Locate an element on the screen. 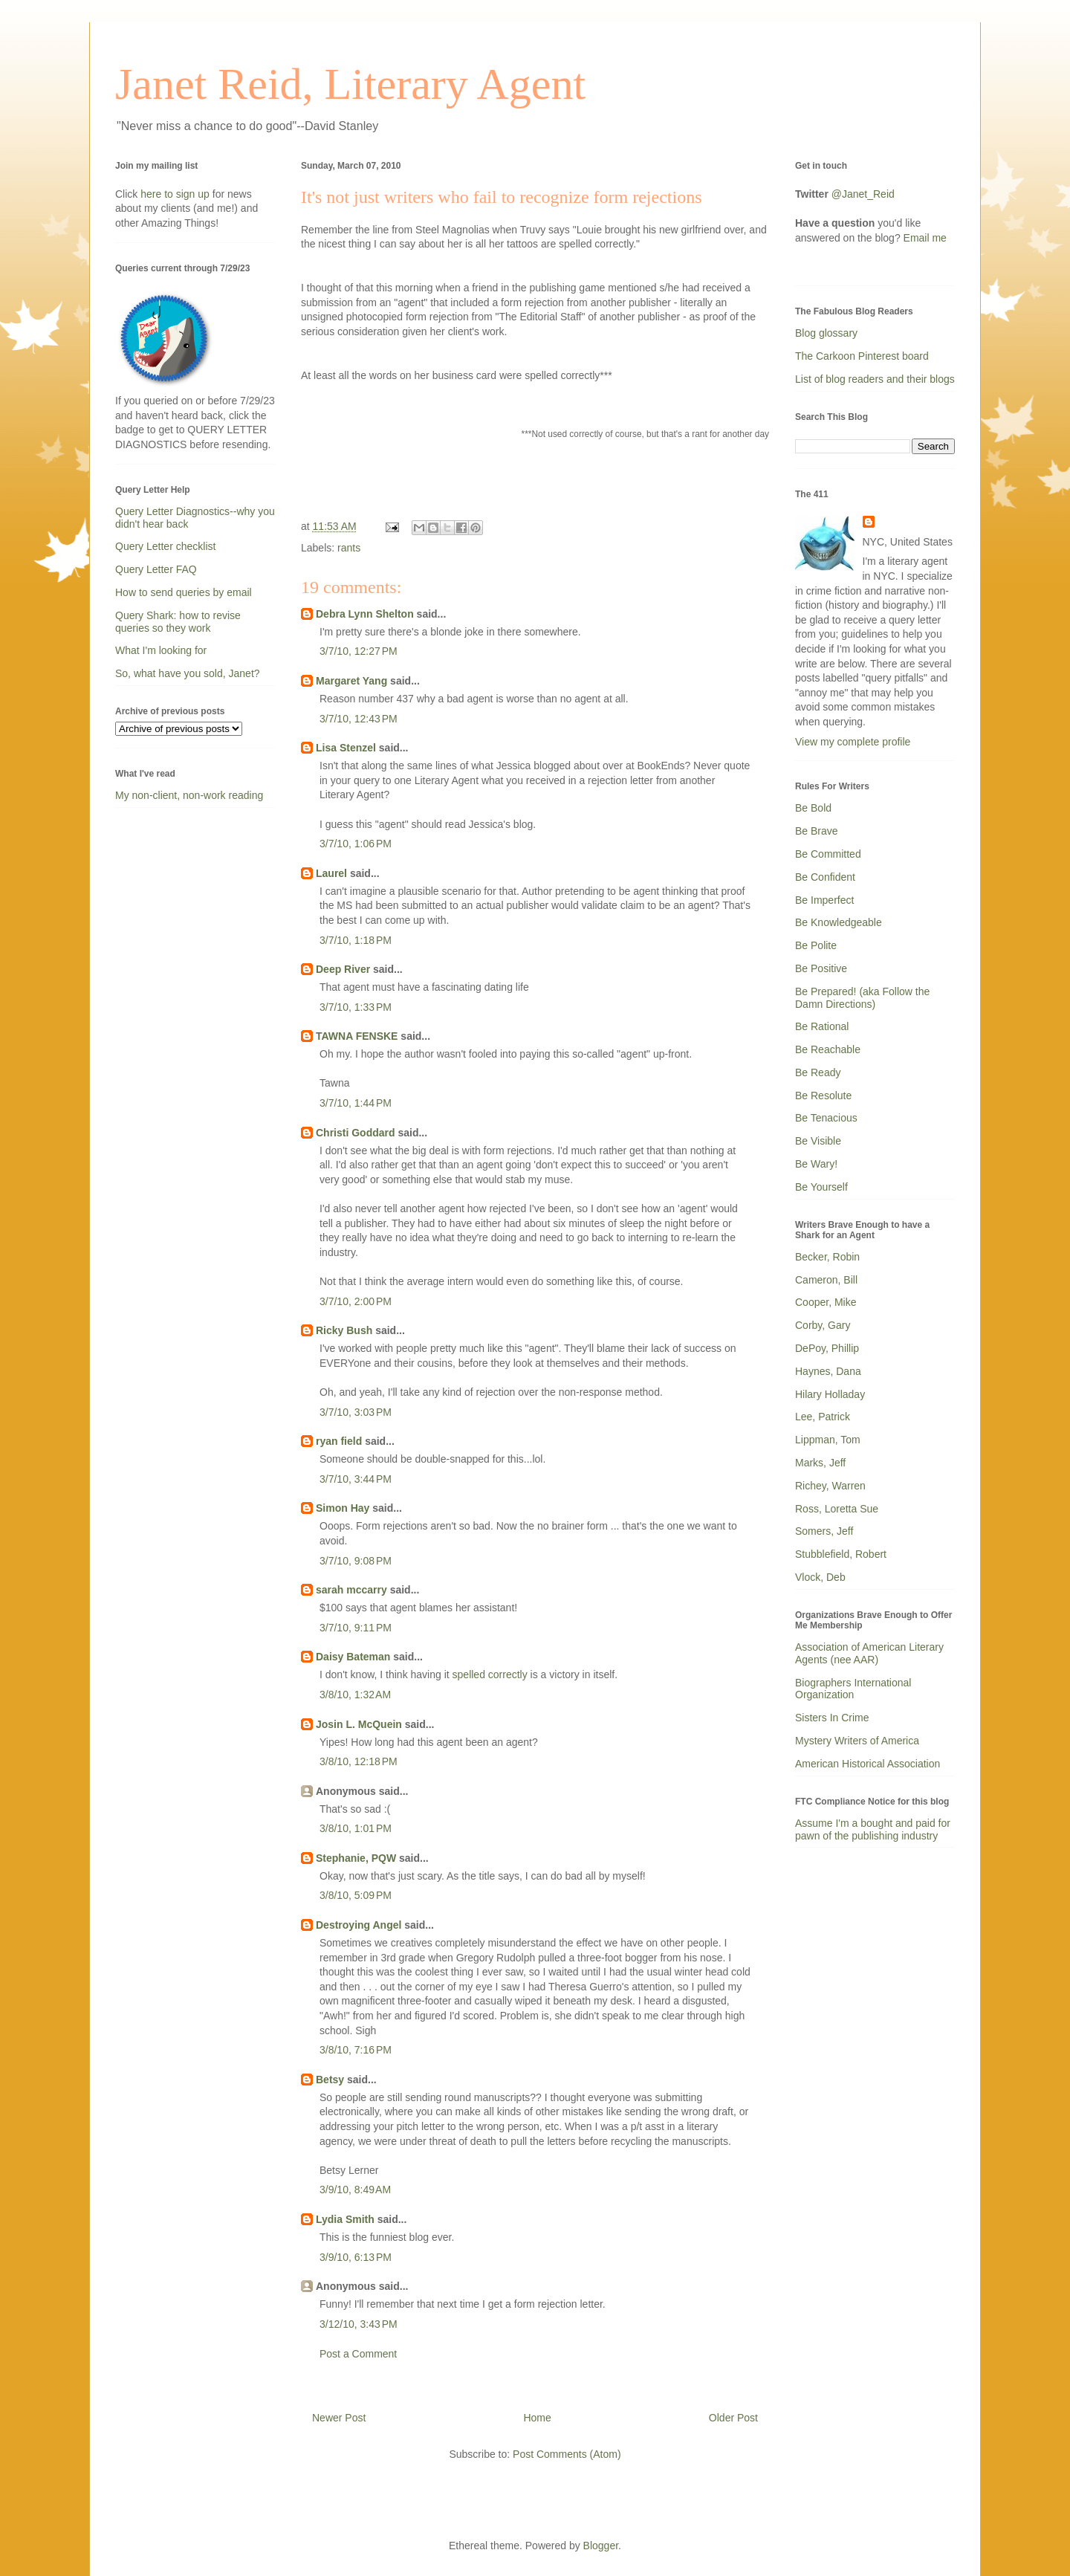  Sisters In Crime is located at coordinates (832, 1718).